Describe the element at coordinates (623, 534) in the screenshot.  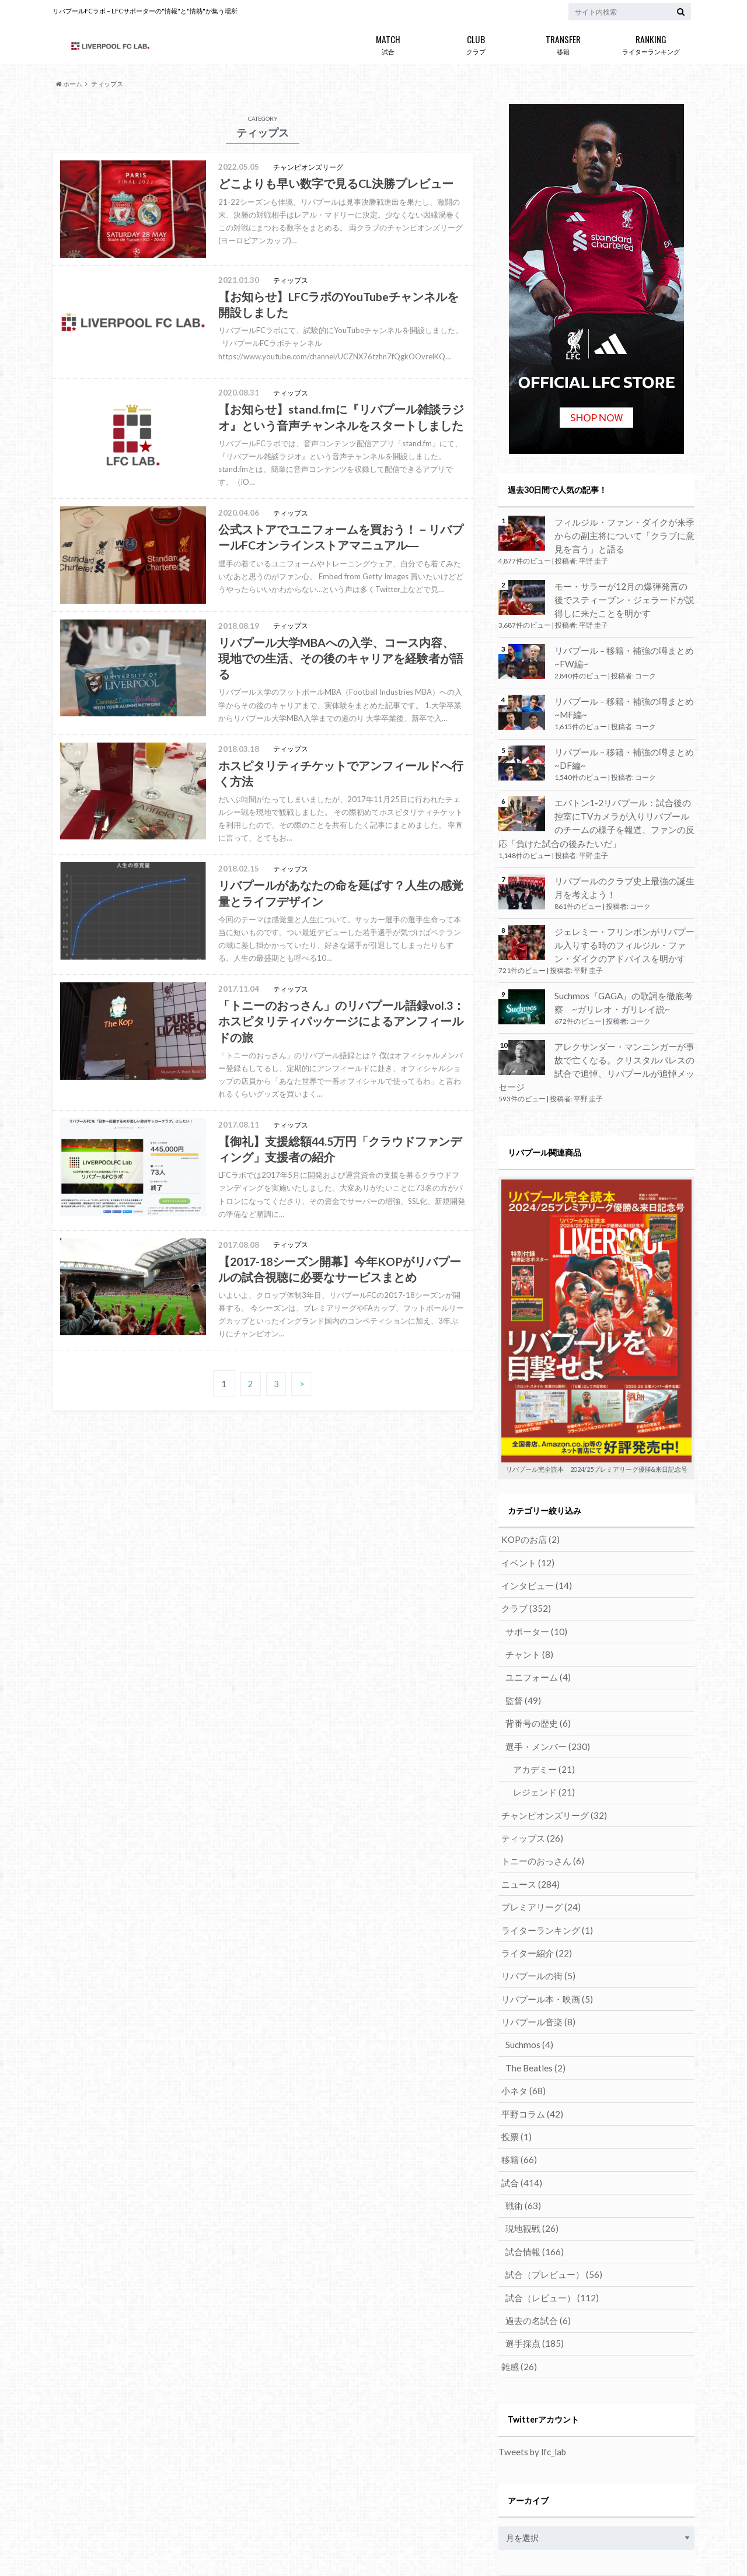
I see `フィルジル・ファン・ダイクが来季からの副主将について「クラブに意見を言う」と語る` at that location.